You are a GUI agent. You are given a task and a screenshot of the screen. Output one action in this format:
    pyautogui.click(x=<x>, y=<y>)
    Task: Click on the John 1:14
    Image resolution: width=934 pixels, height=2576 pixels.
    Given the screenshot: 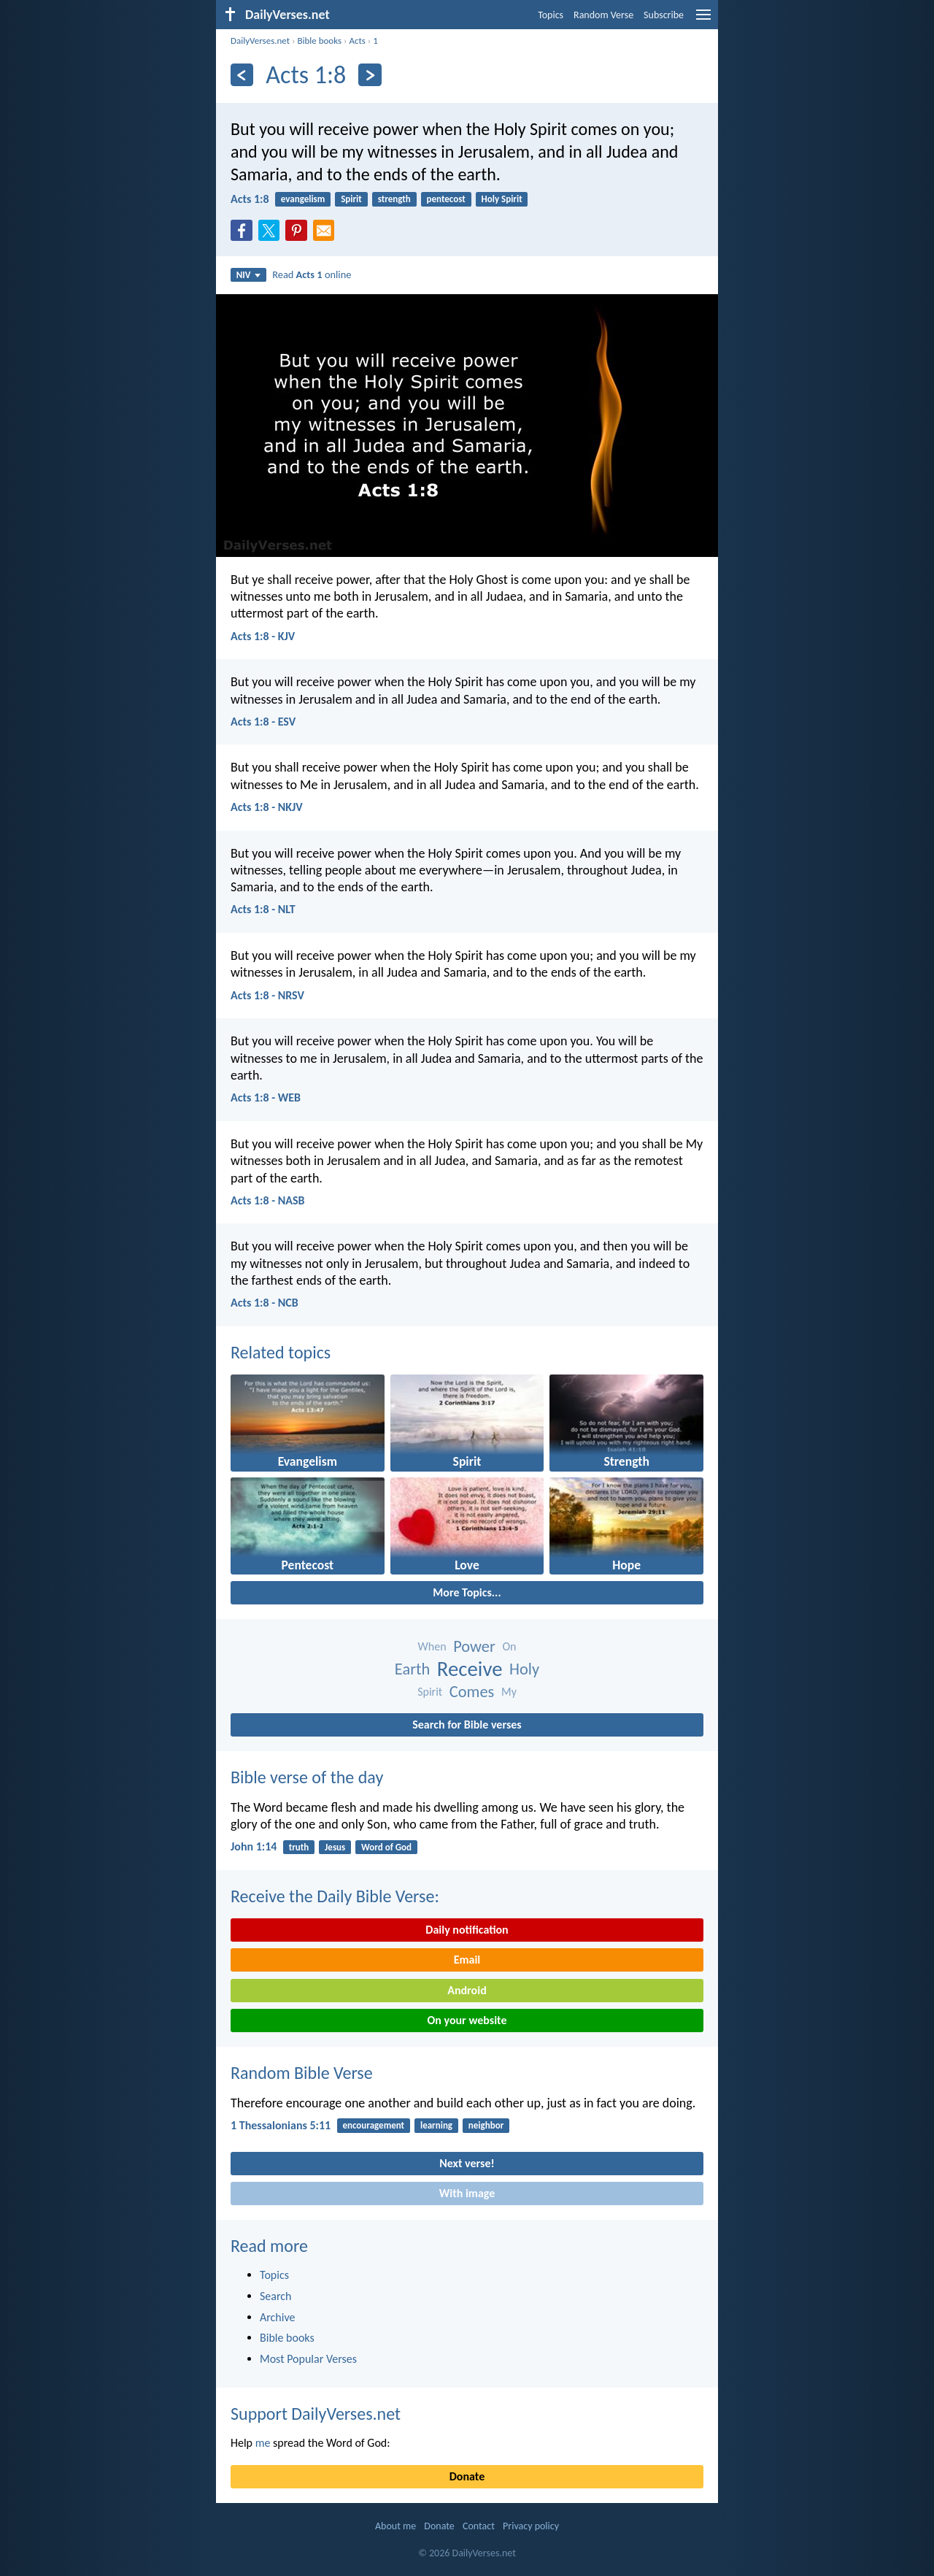 What is the action you would take?
    pyautogui.click(x=254, y=1846)
    